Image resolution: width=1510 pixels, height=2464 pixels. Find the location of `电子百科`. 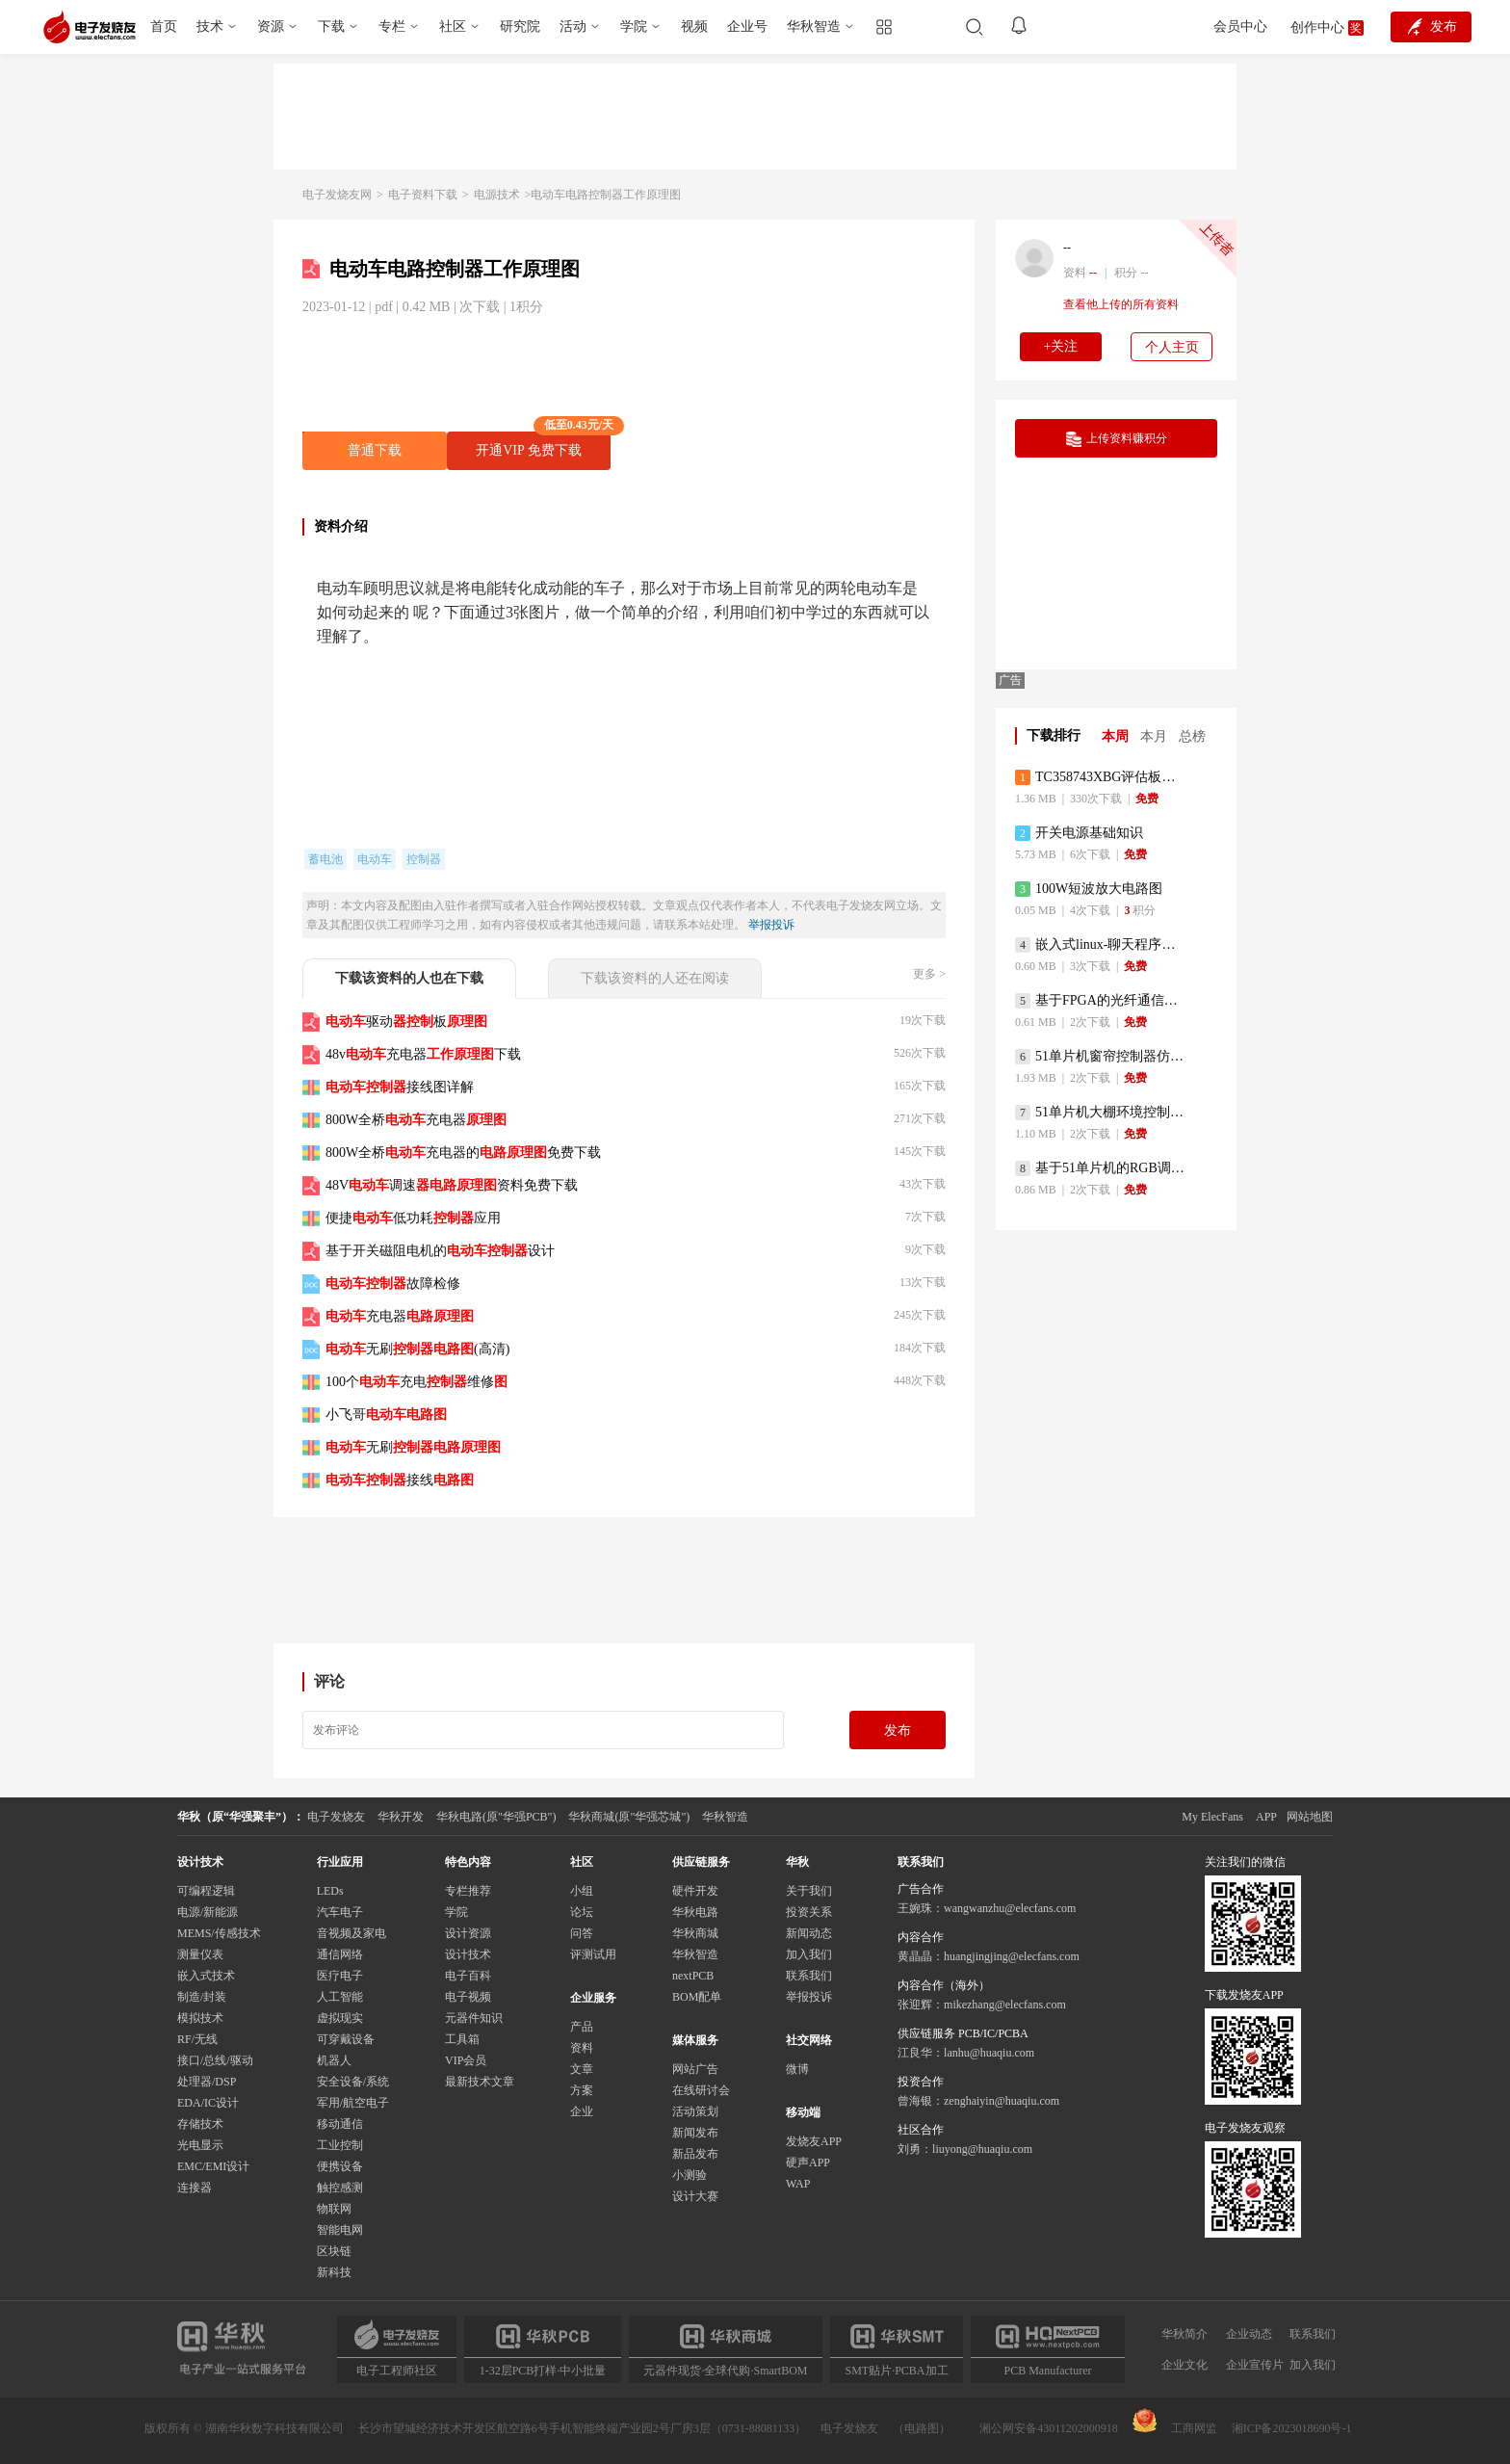

电子百科 is located at coordinates (468, 1975).